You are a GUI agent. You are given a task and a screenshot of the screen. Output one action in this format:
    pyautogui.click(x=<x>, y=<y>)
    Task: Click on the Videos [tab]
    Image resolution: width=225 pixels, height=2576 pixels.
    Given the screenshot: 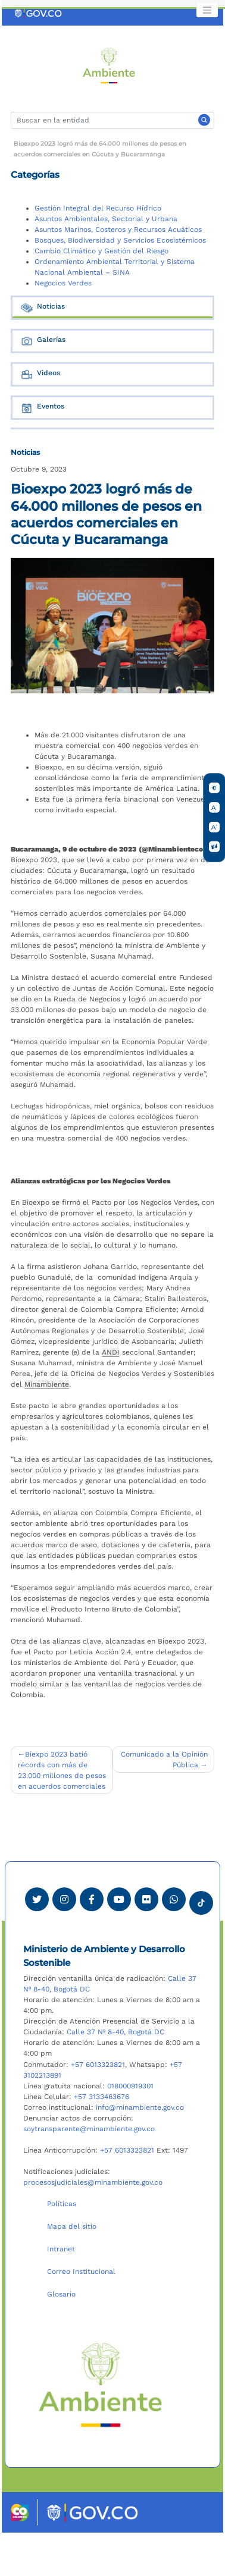 What is the action you would take?
    pyautogui.click(x=40, y=374)
    